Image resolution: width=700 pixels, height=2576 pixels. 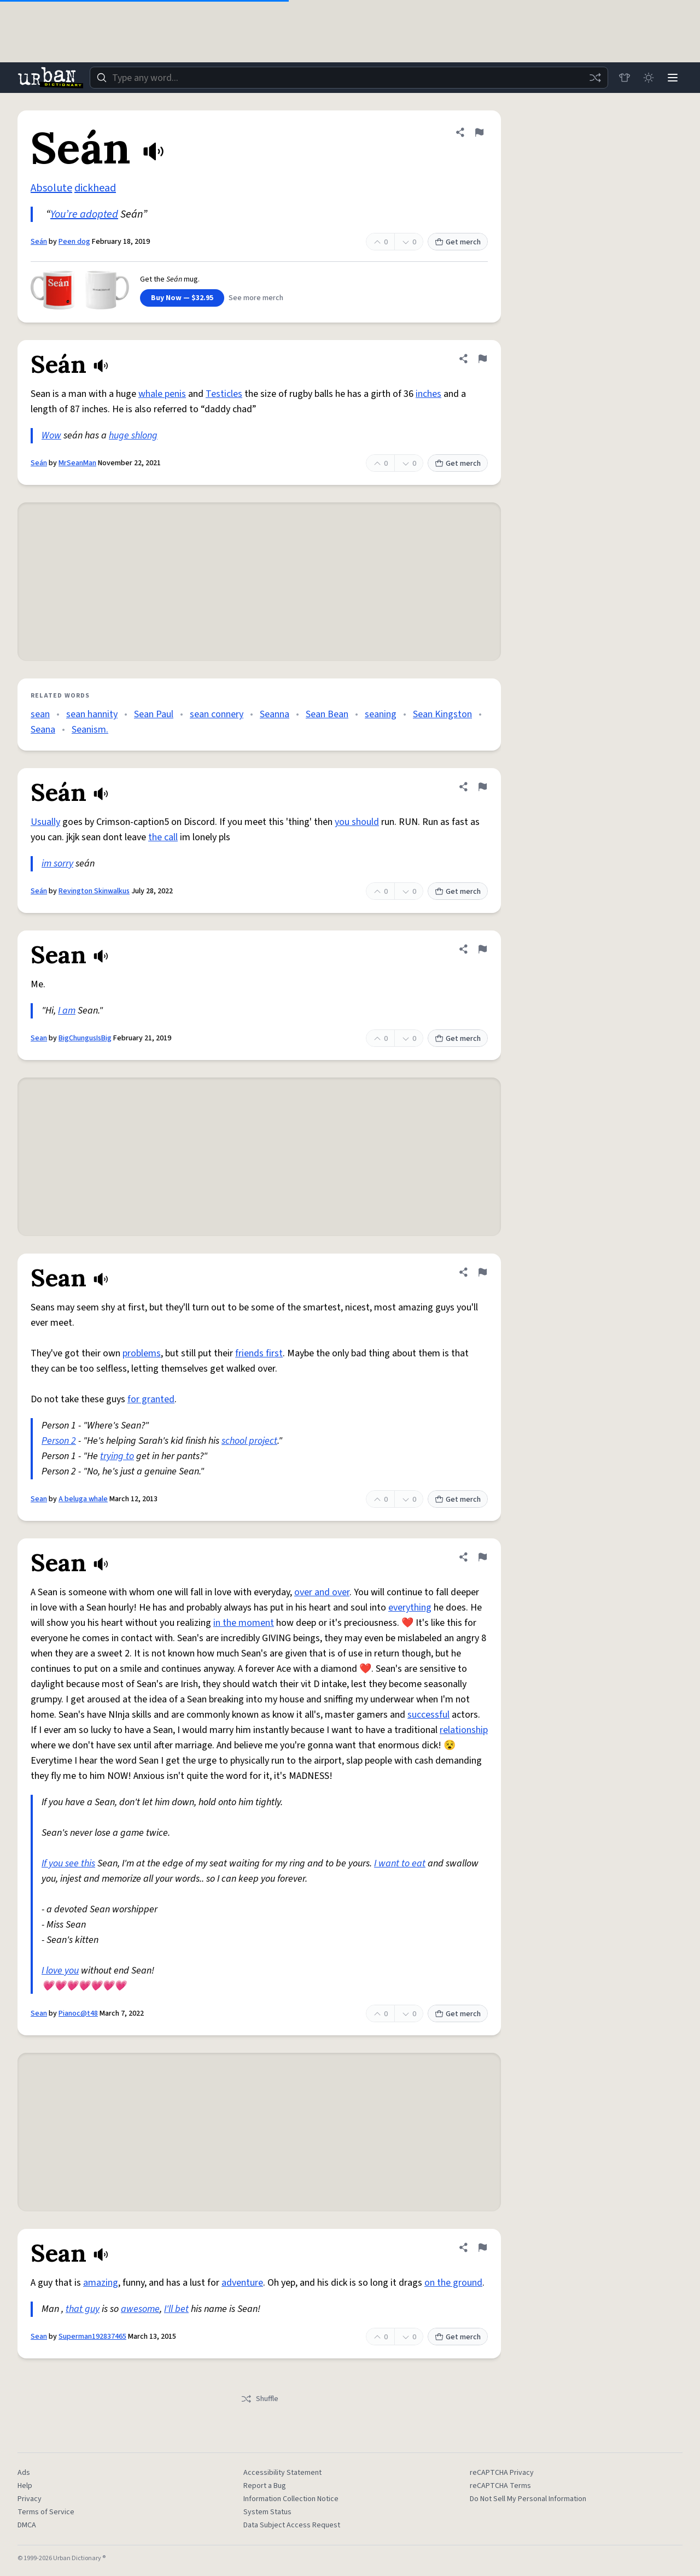 I want to click on Help, so click(x=25, y=2485).